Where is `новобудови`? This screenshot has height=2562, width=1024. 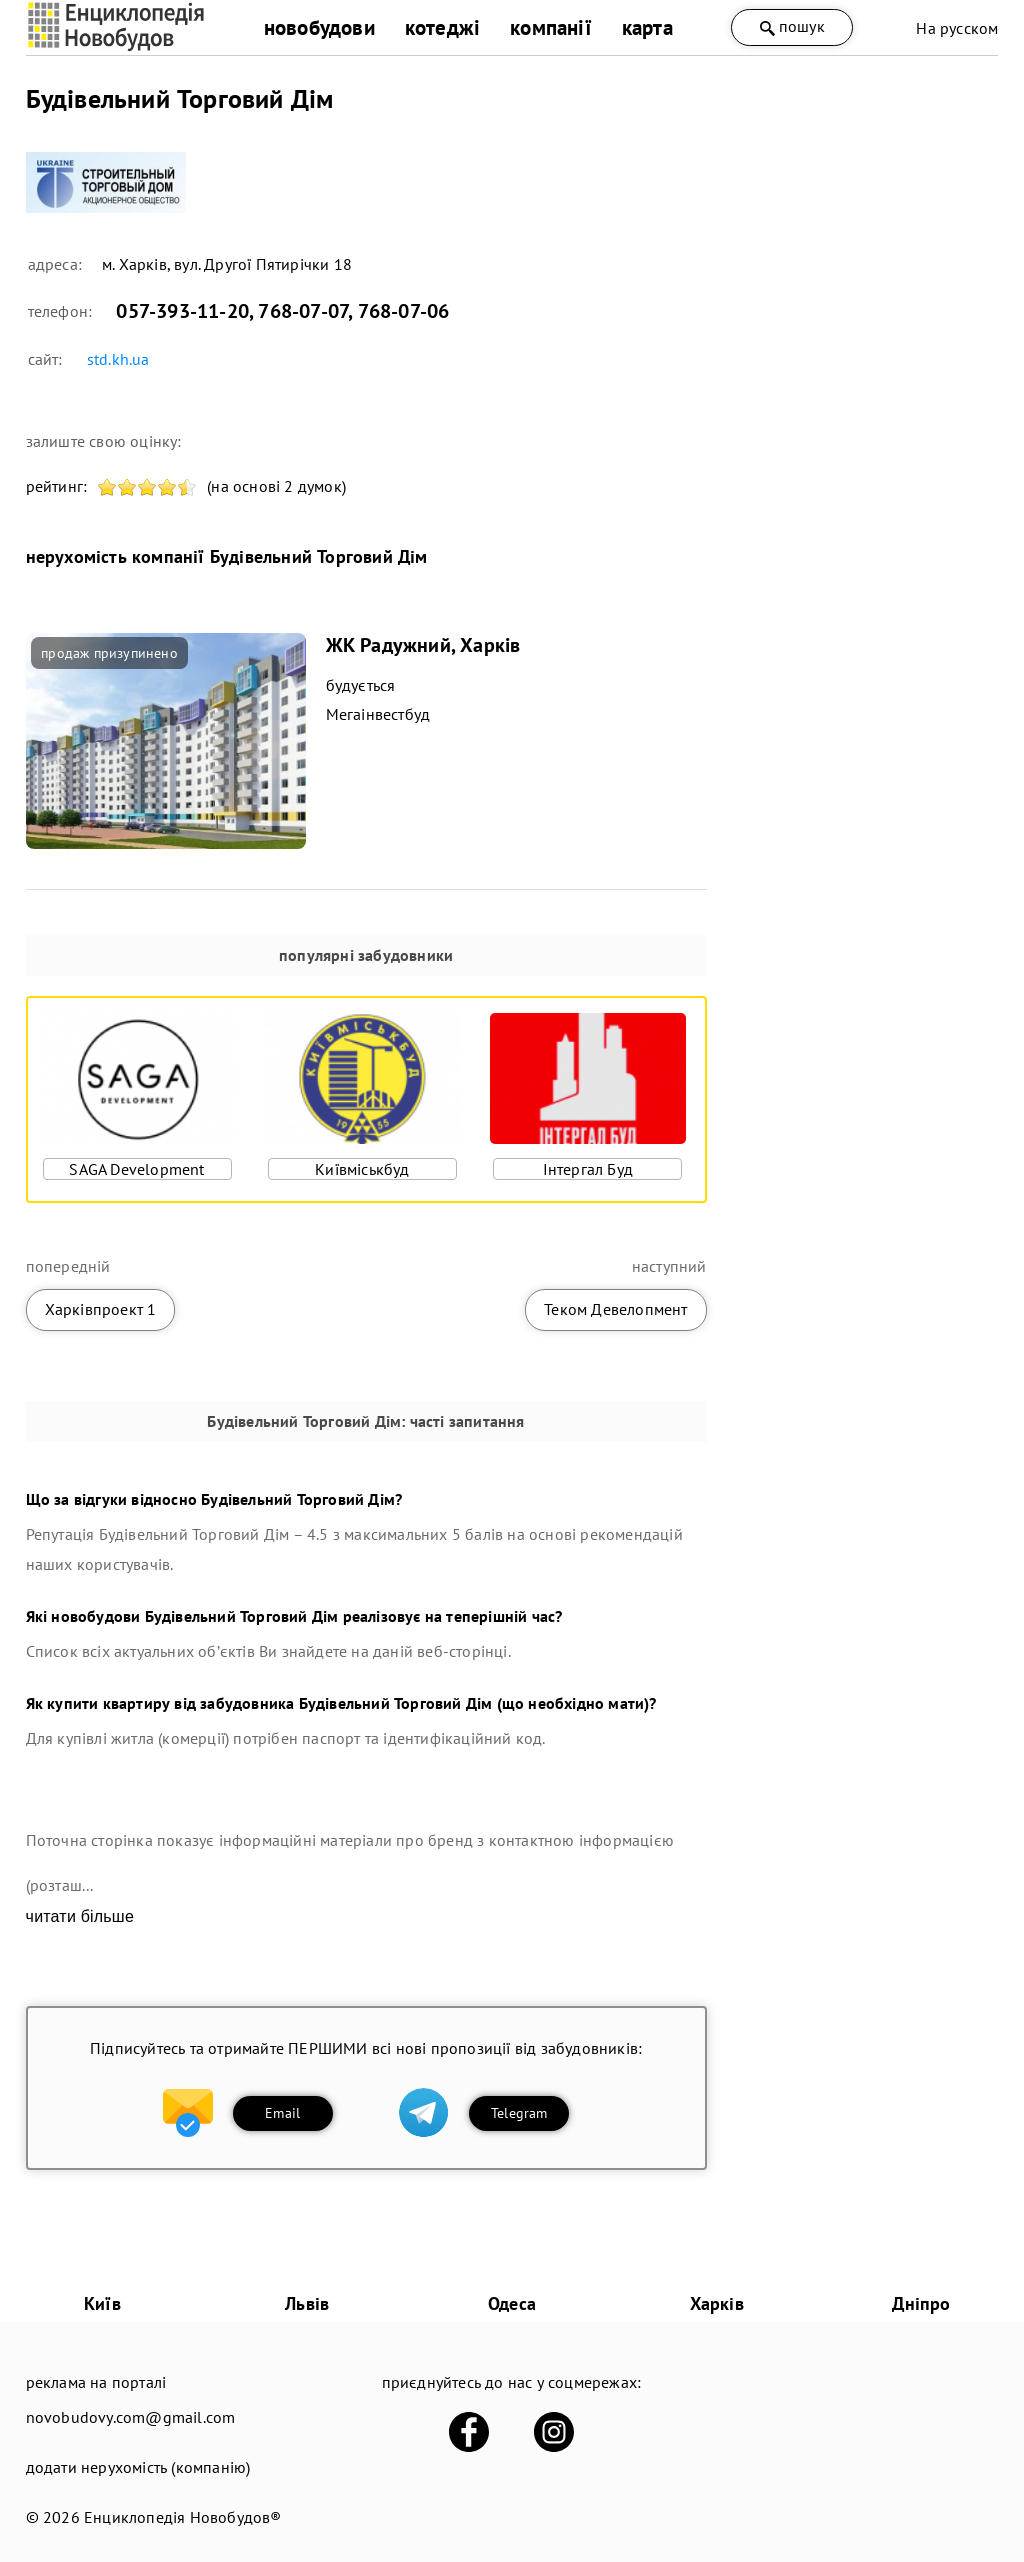
новобудови is located at coordinates (319, 27).